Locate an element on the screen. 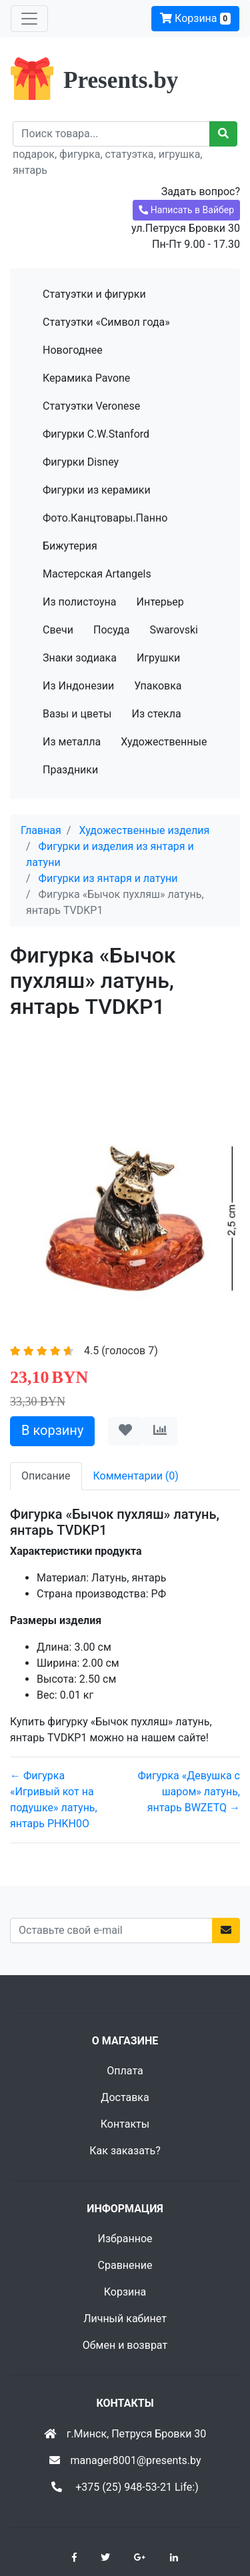 The width and height of the screenshot is (250, 2576). Вазы и цветы is located at coordinates (77, 713).